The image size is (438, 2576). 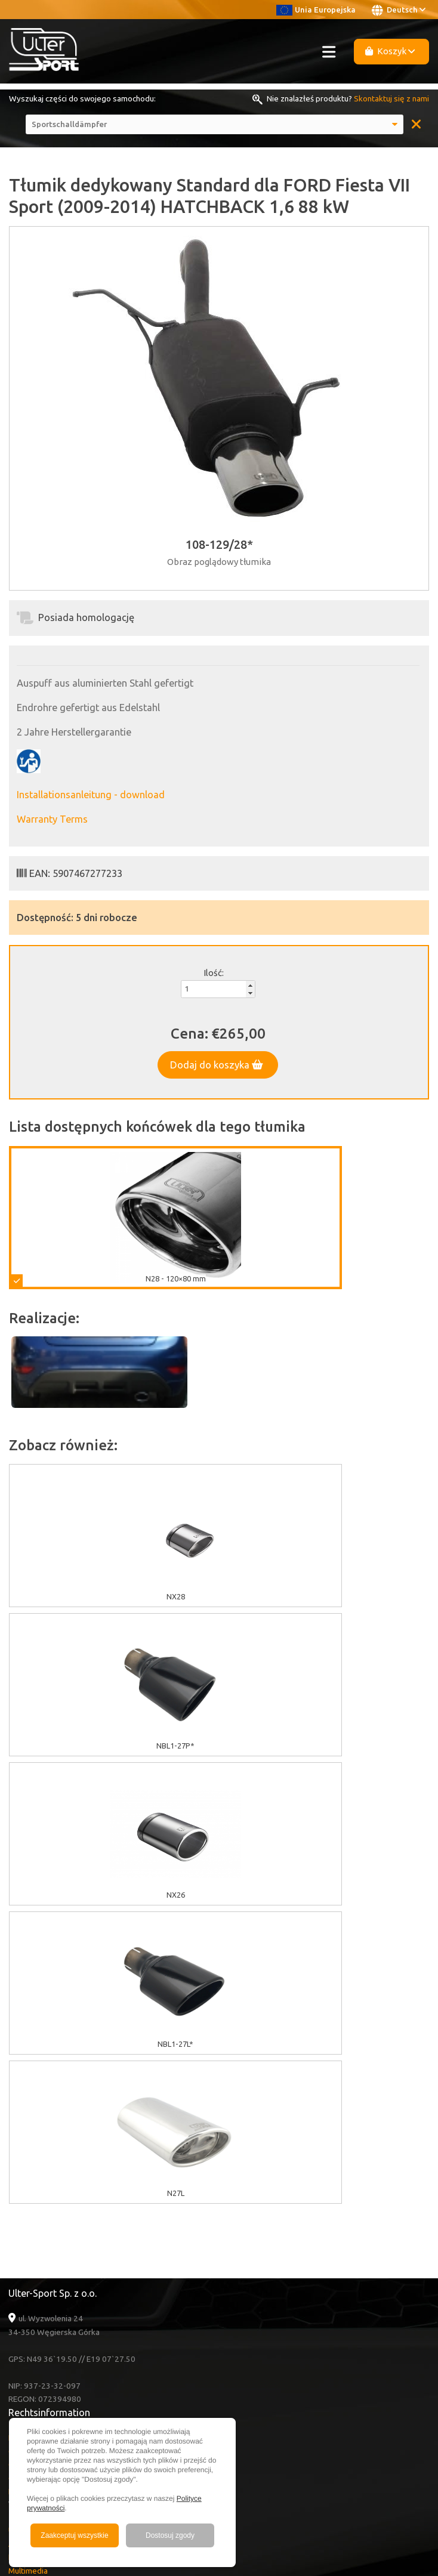 What do you see at coordinates (31, 2193) in the screenshot?
I see `Lieferkosten` at bounding box center [31, 2193].